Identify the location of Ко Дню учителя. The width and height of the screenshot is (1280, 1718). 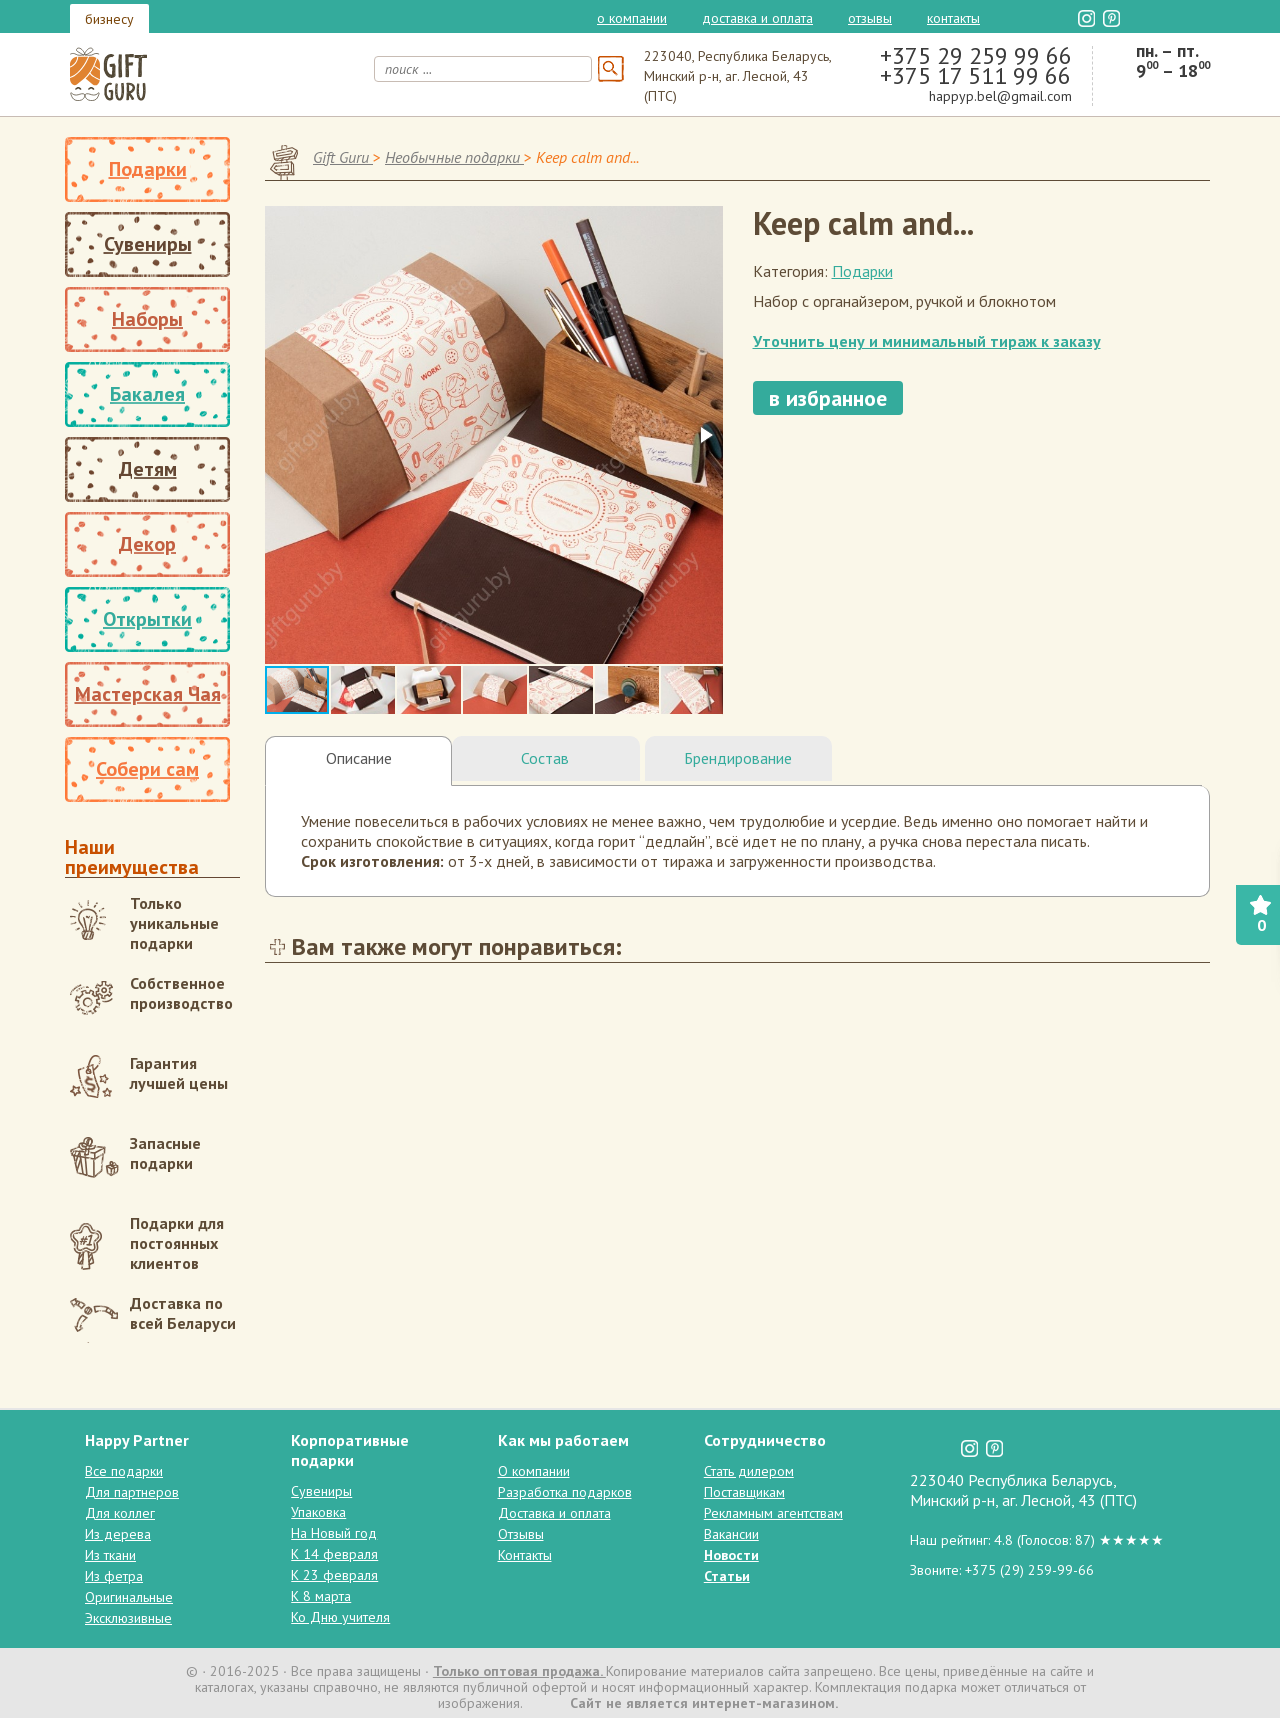
(340, 1617).